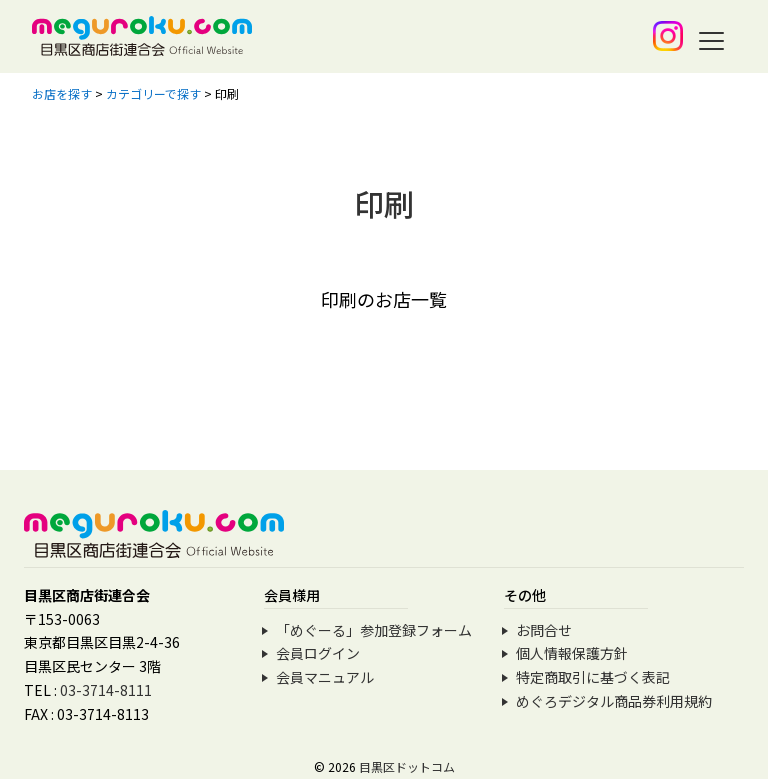 This screenshot has height=779, width=768. What do you see at coordinates (572, 653) in the screenshot?
I see `個人情報保護方針` at bounding box center [572, 653].